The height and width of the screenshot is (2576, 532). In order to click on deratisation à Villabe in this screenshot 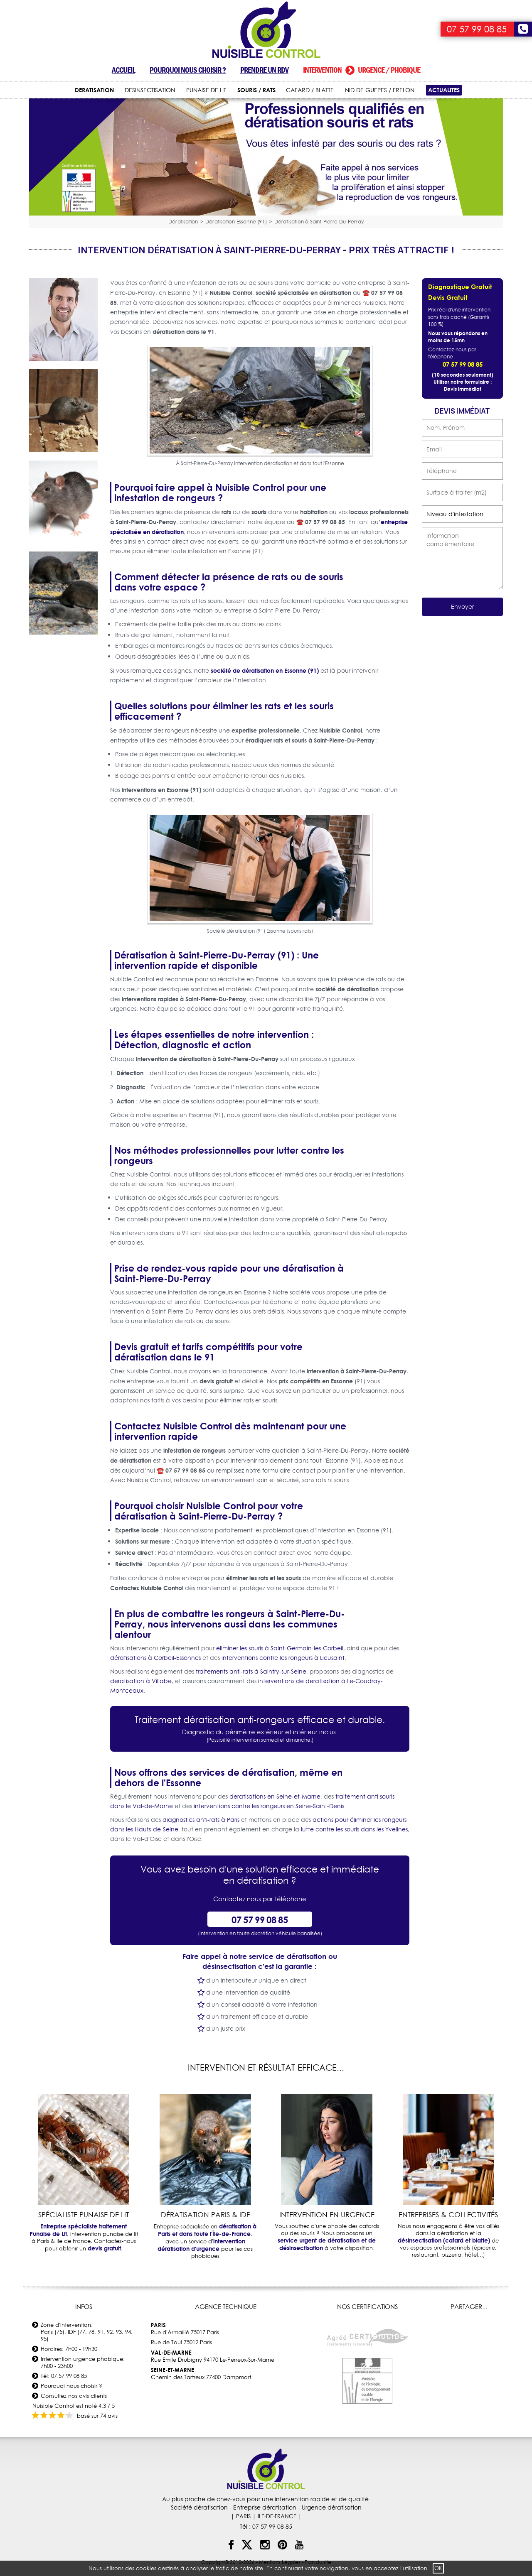, I will do `click(141, 1681)`.